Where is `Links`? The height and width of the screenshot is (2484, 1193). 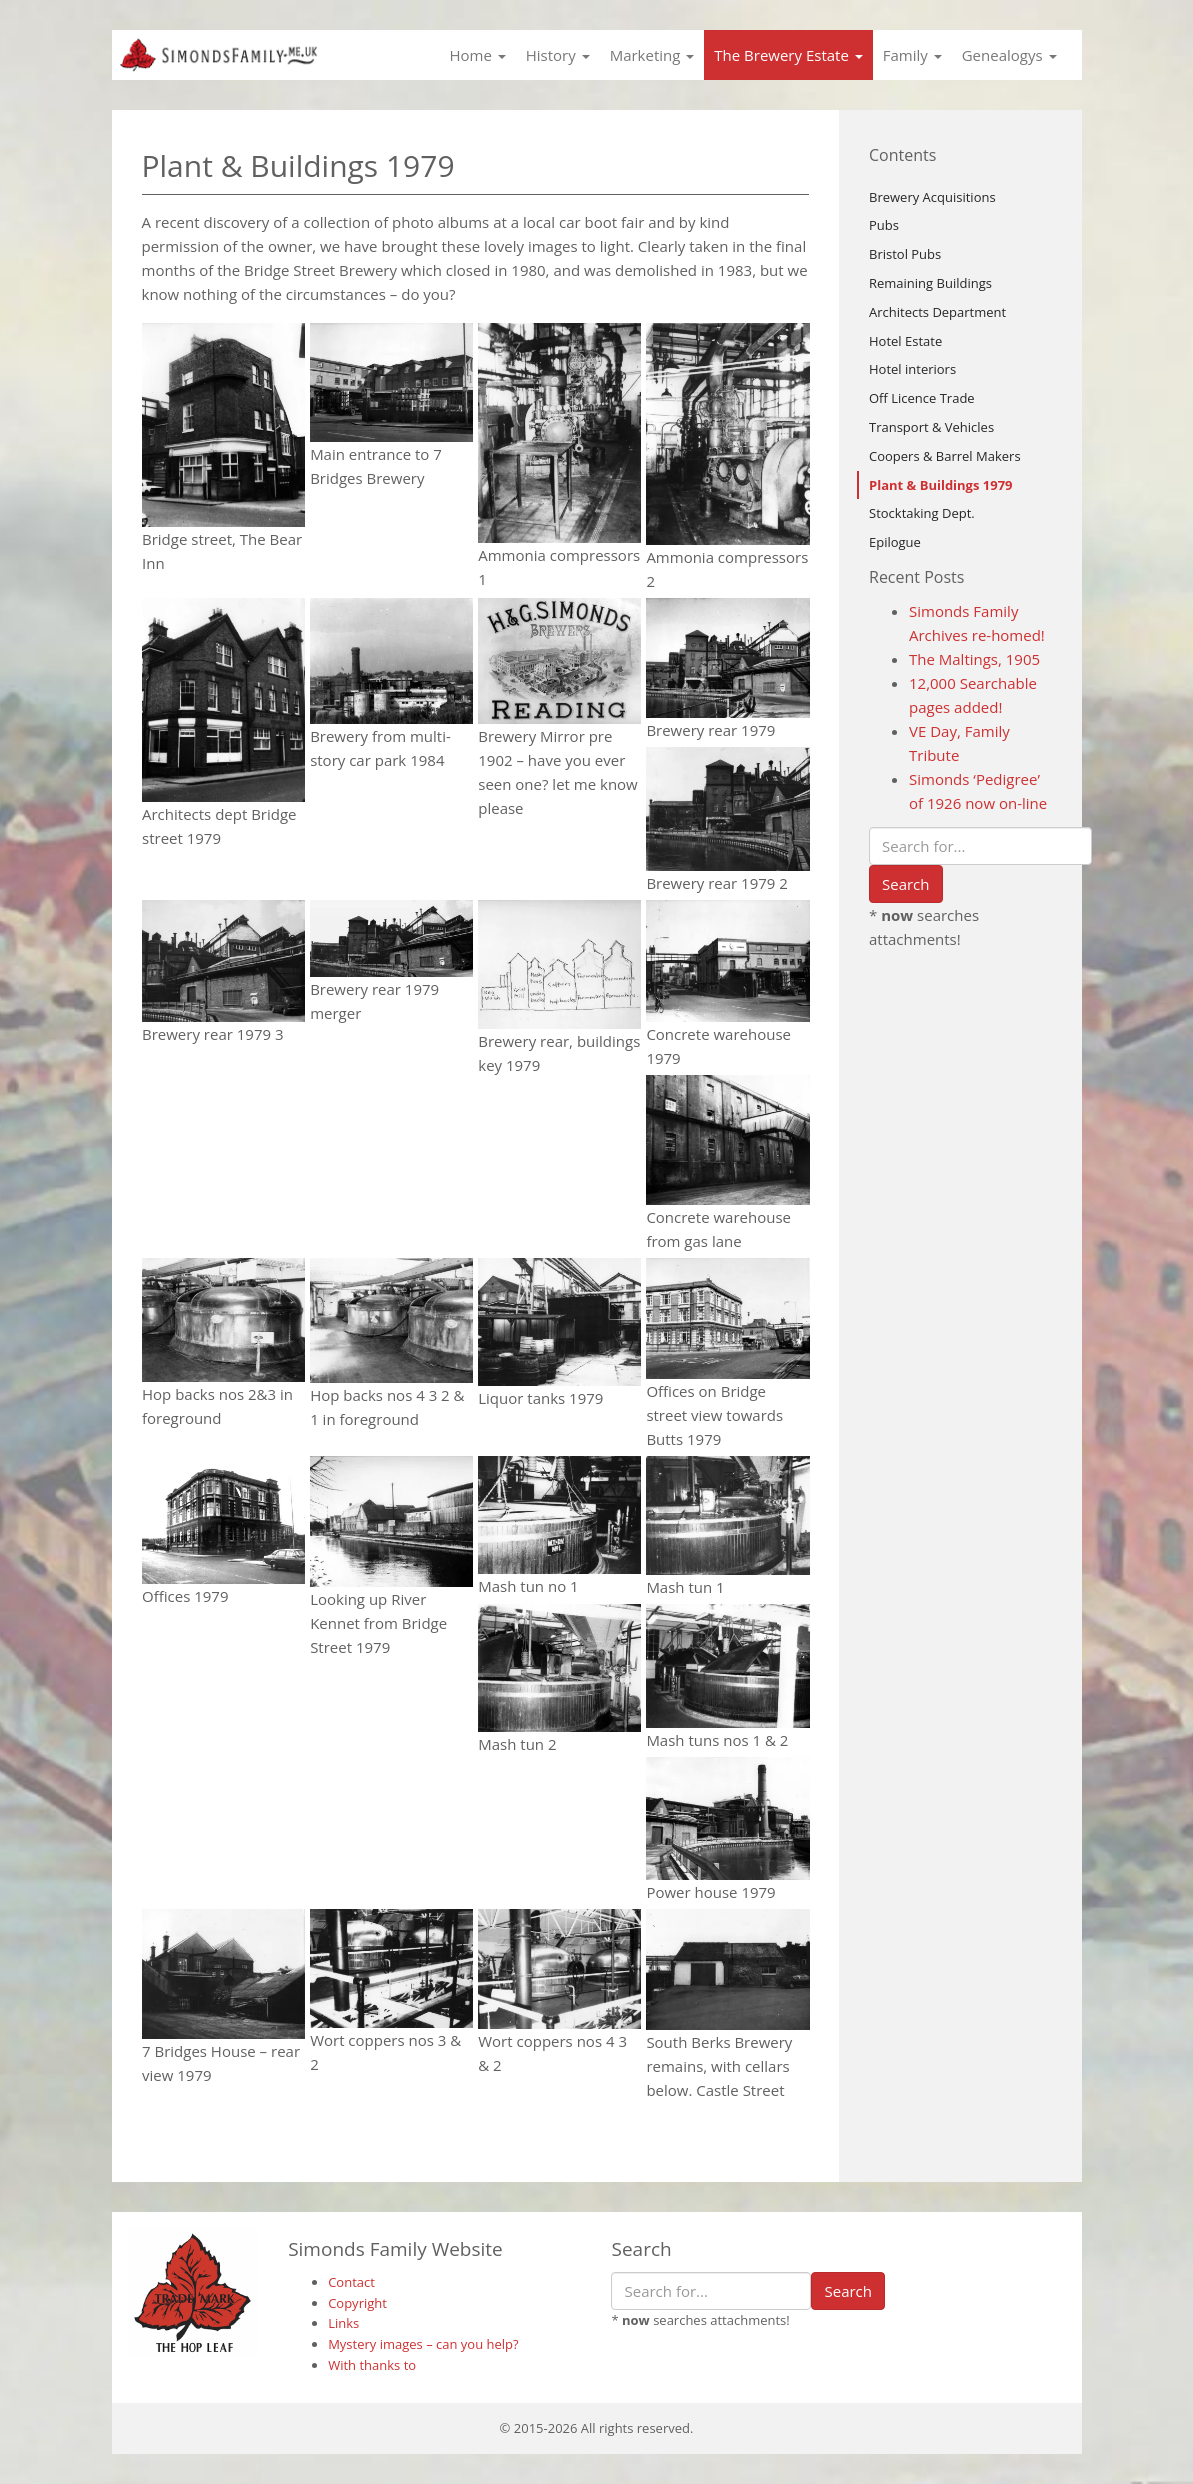 Links is located at coordinates (343, 2323).